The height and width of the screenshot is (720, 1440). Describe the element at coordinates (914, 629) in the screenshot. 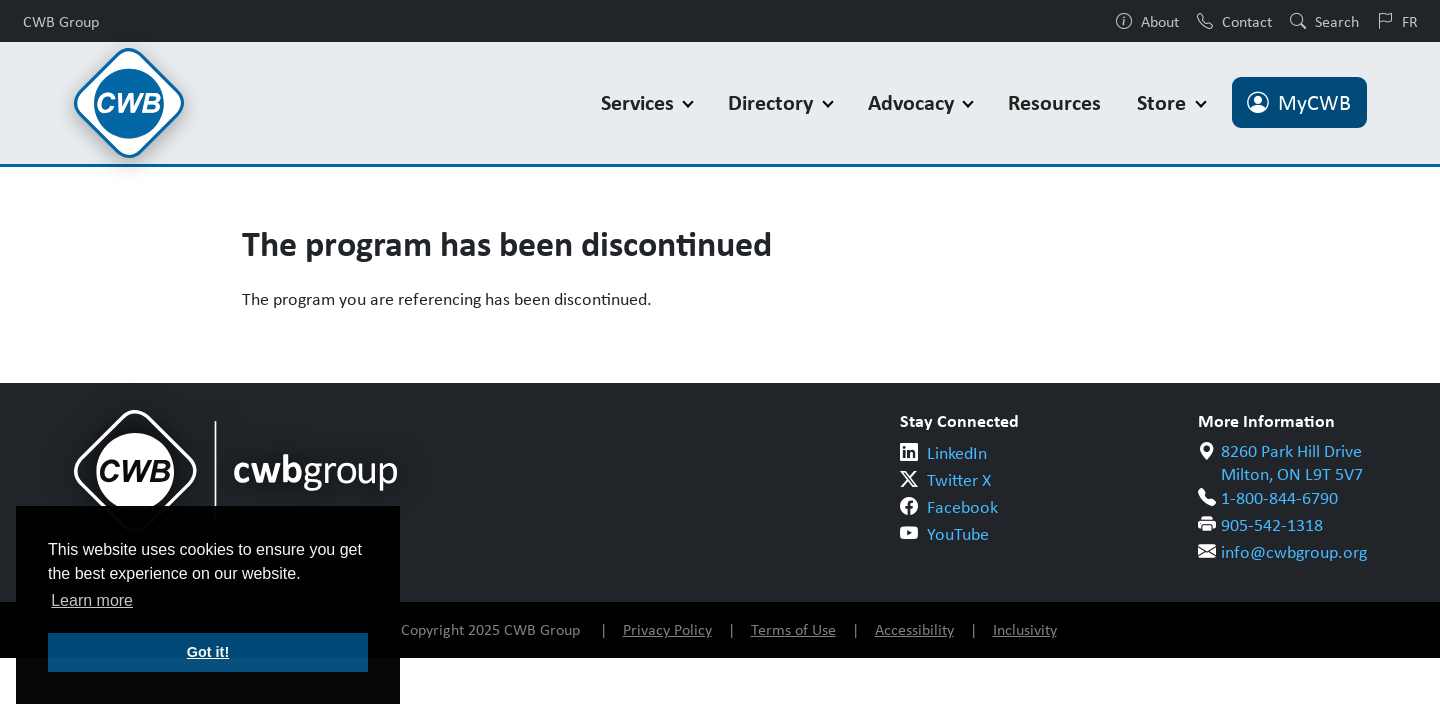

I see `Accessibility` at that location.